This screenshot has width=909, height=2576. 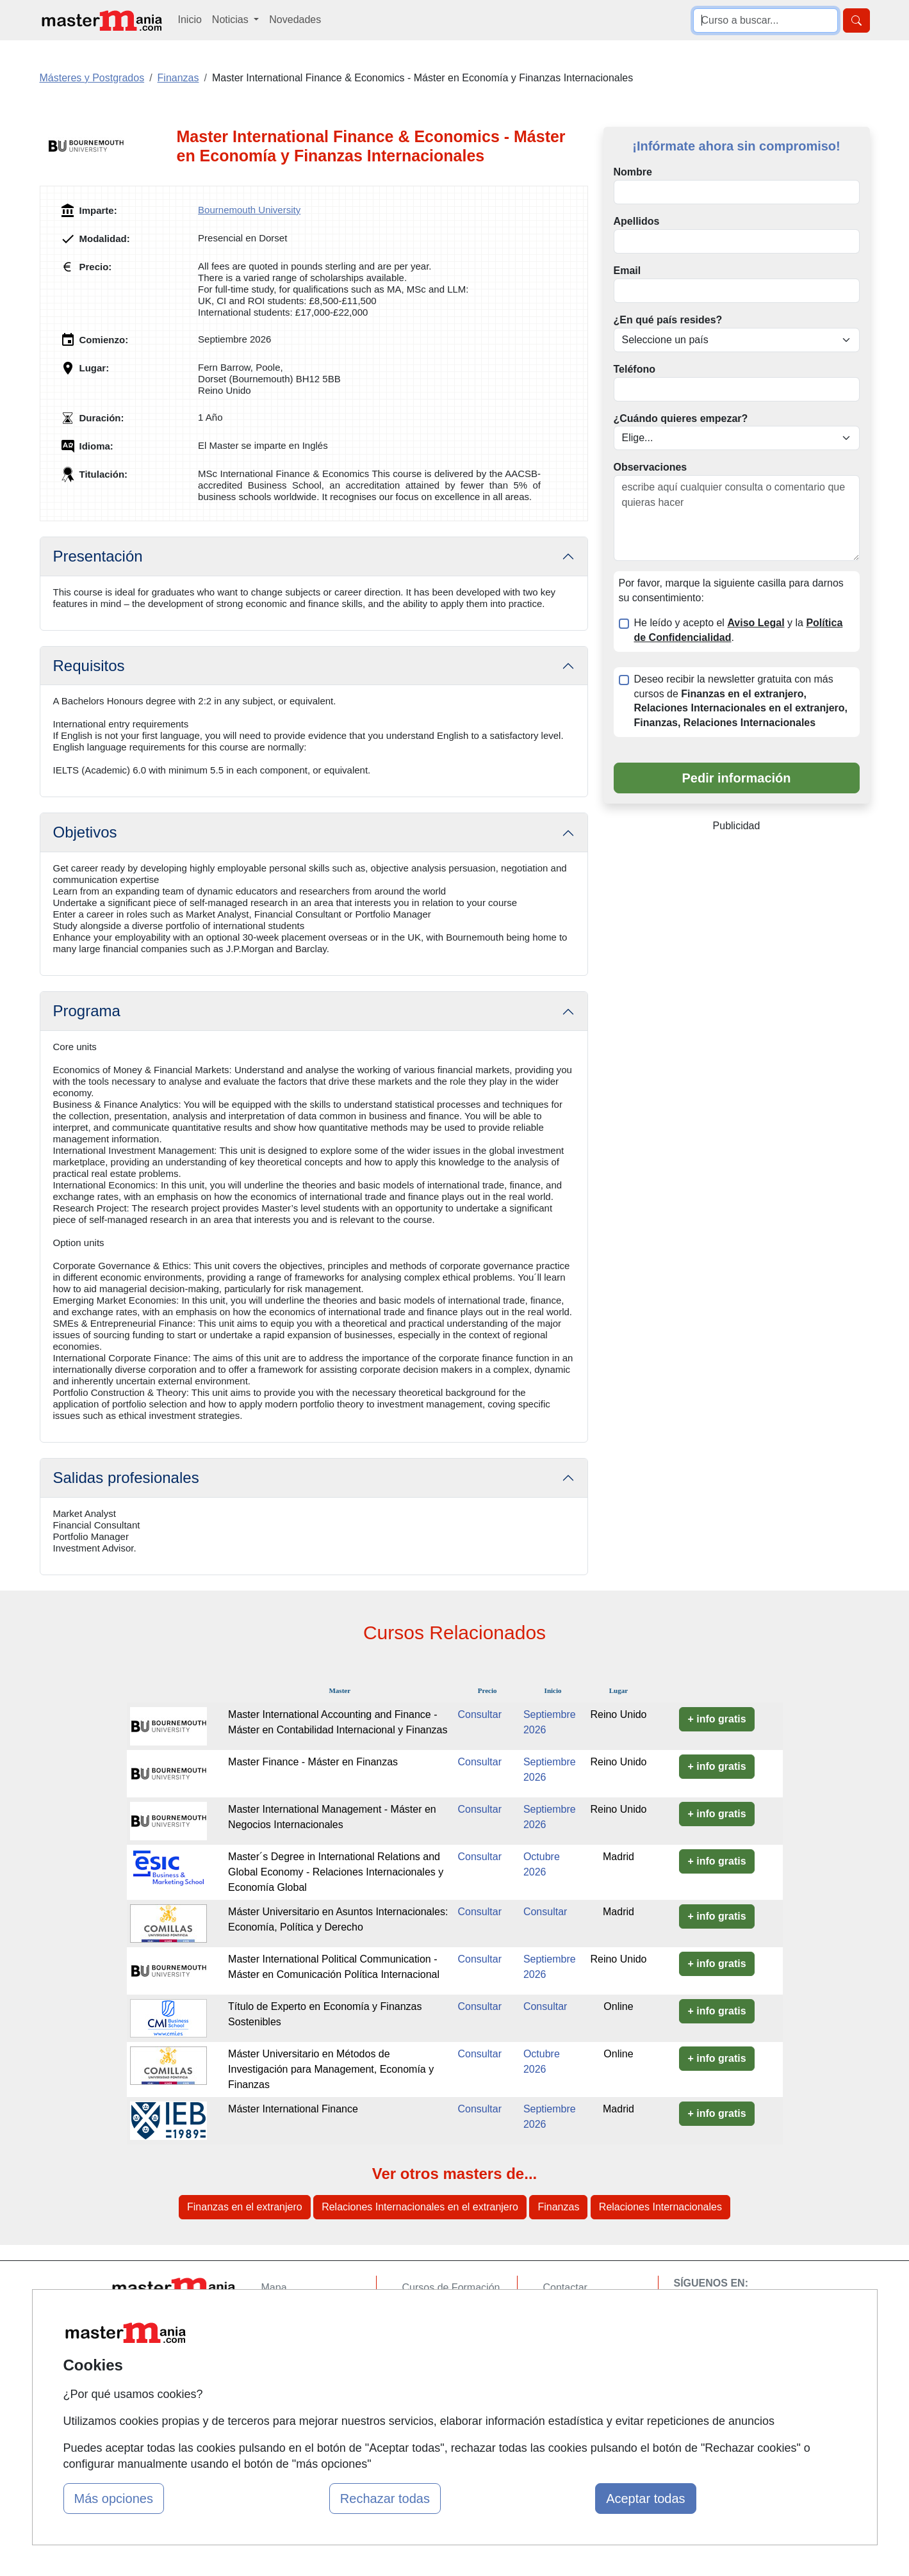 What do you see at coordinates (681, 418) in the screenshot?
I see `¿Cuándo quieres empezar?` at bounding box center [681, 418].